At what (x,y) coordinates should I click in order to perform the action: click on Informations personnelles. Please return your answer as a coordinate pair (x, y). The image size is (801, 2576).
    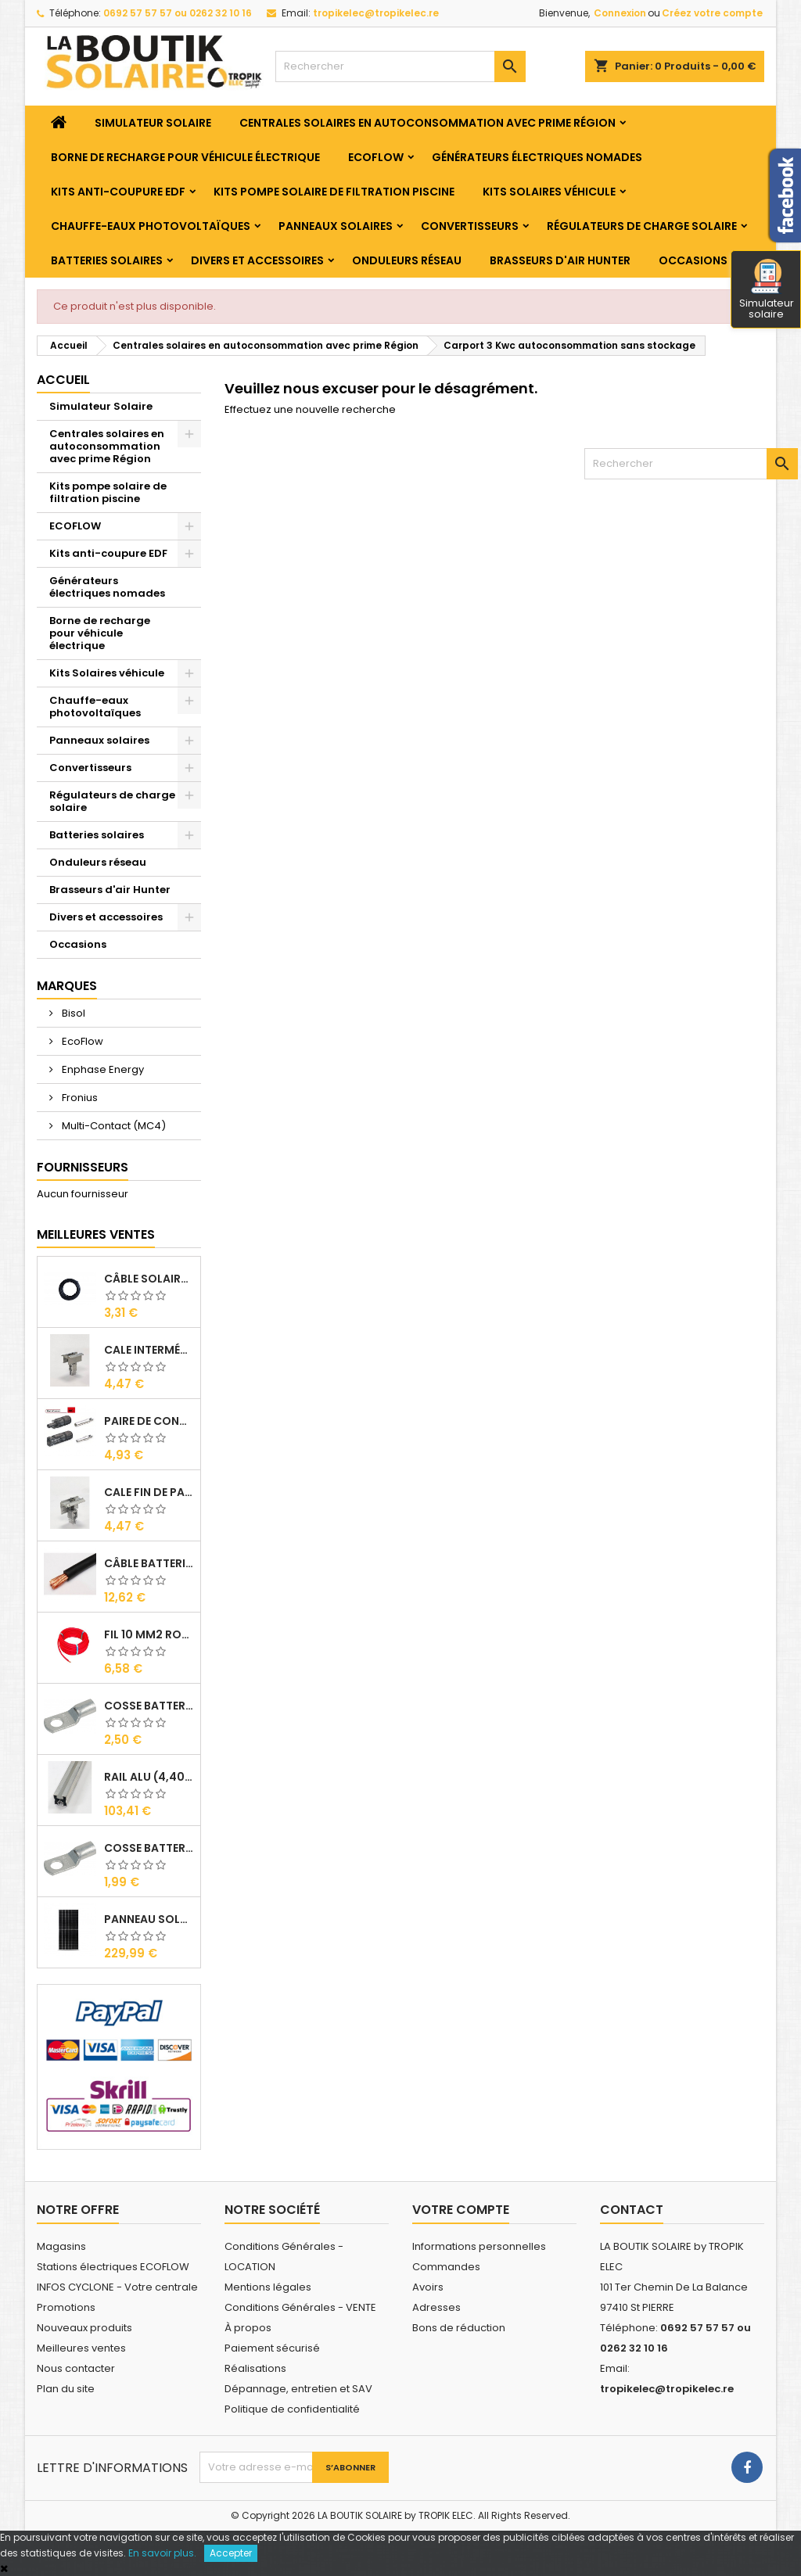
    Looking at the image, I should click on (479, 2246).